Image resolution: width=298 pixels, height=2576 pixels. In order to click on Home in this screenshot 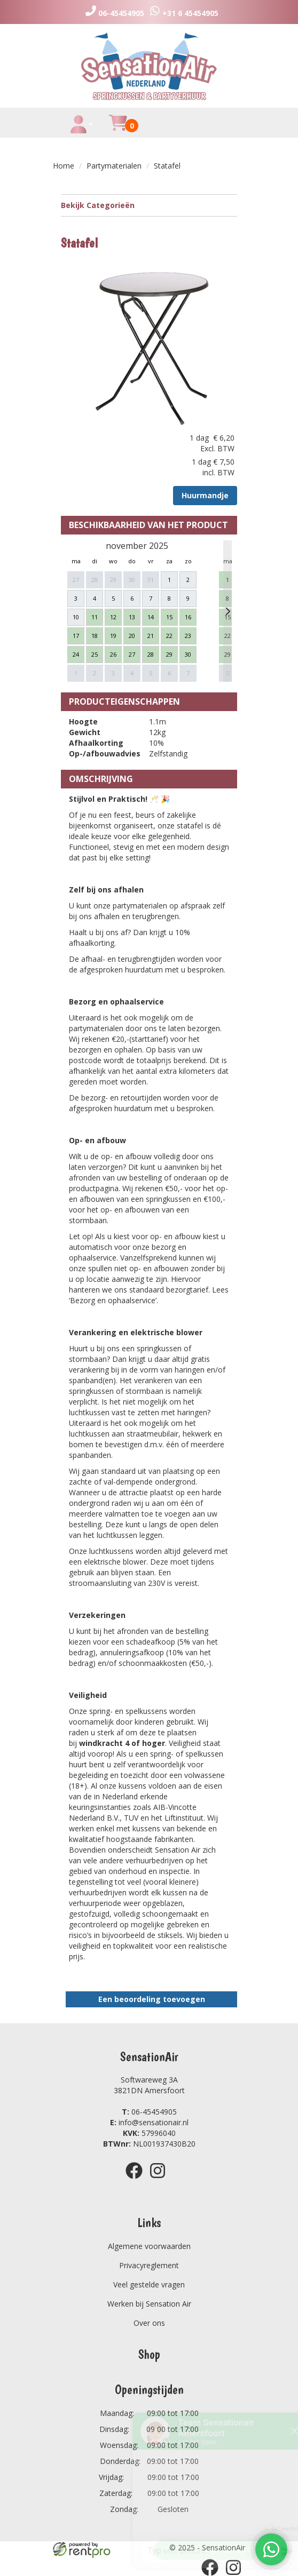, I will do `click(63, 166)`.